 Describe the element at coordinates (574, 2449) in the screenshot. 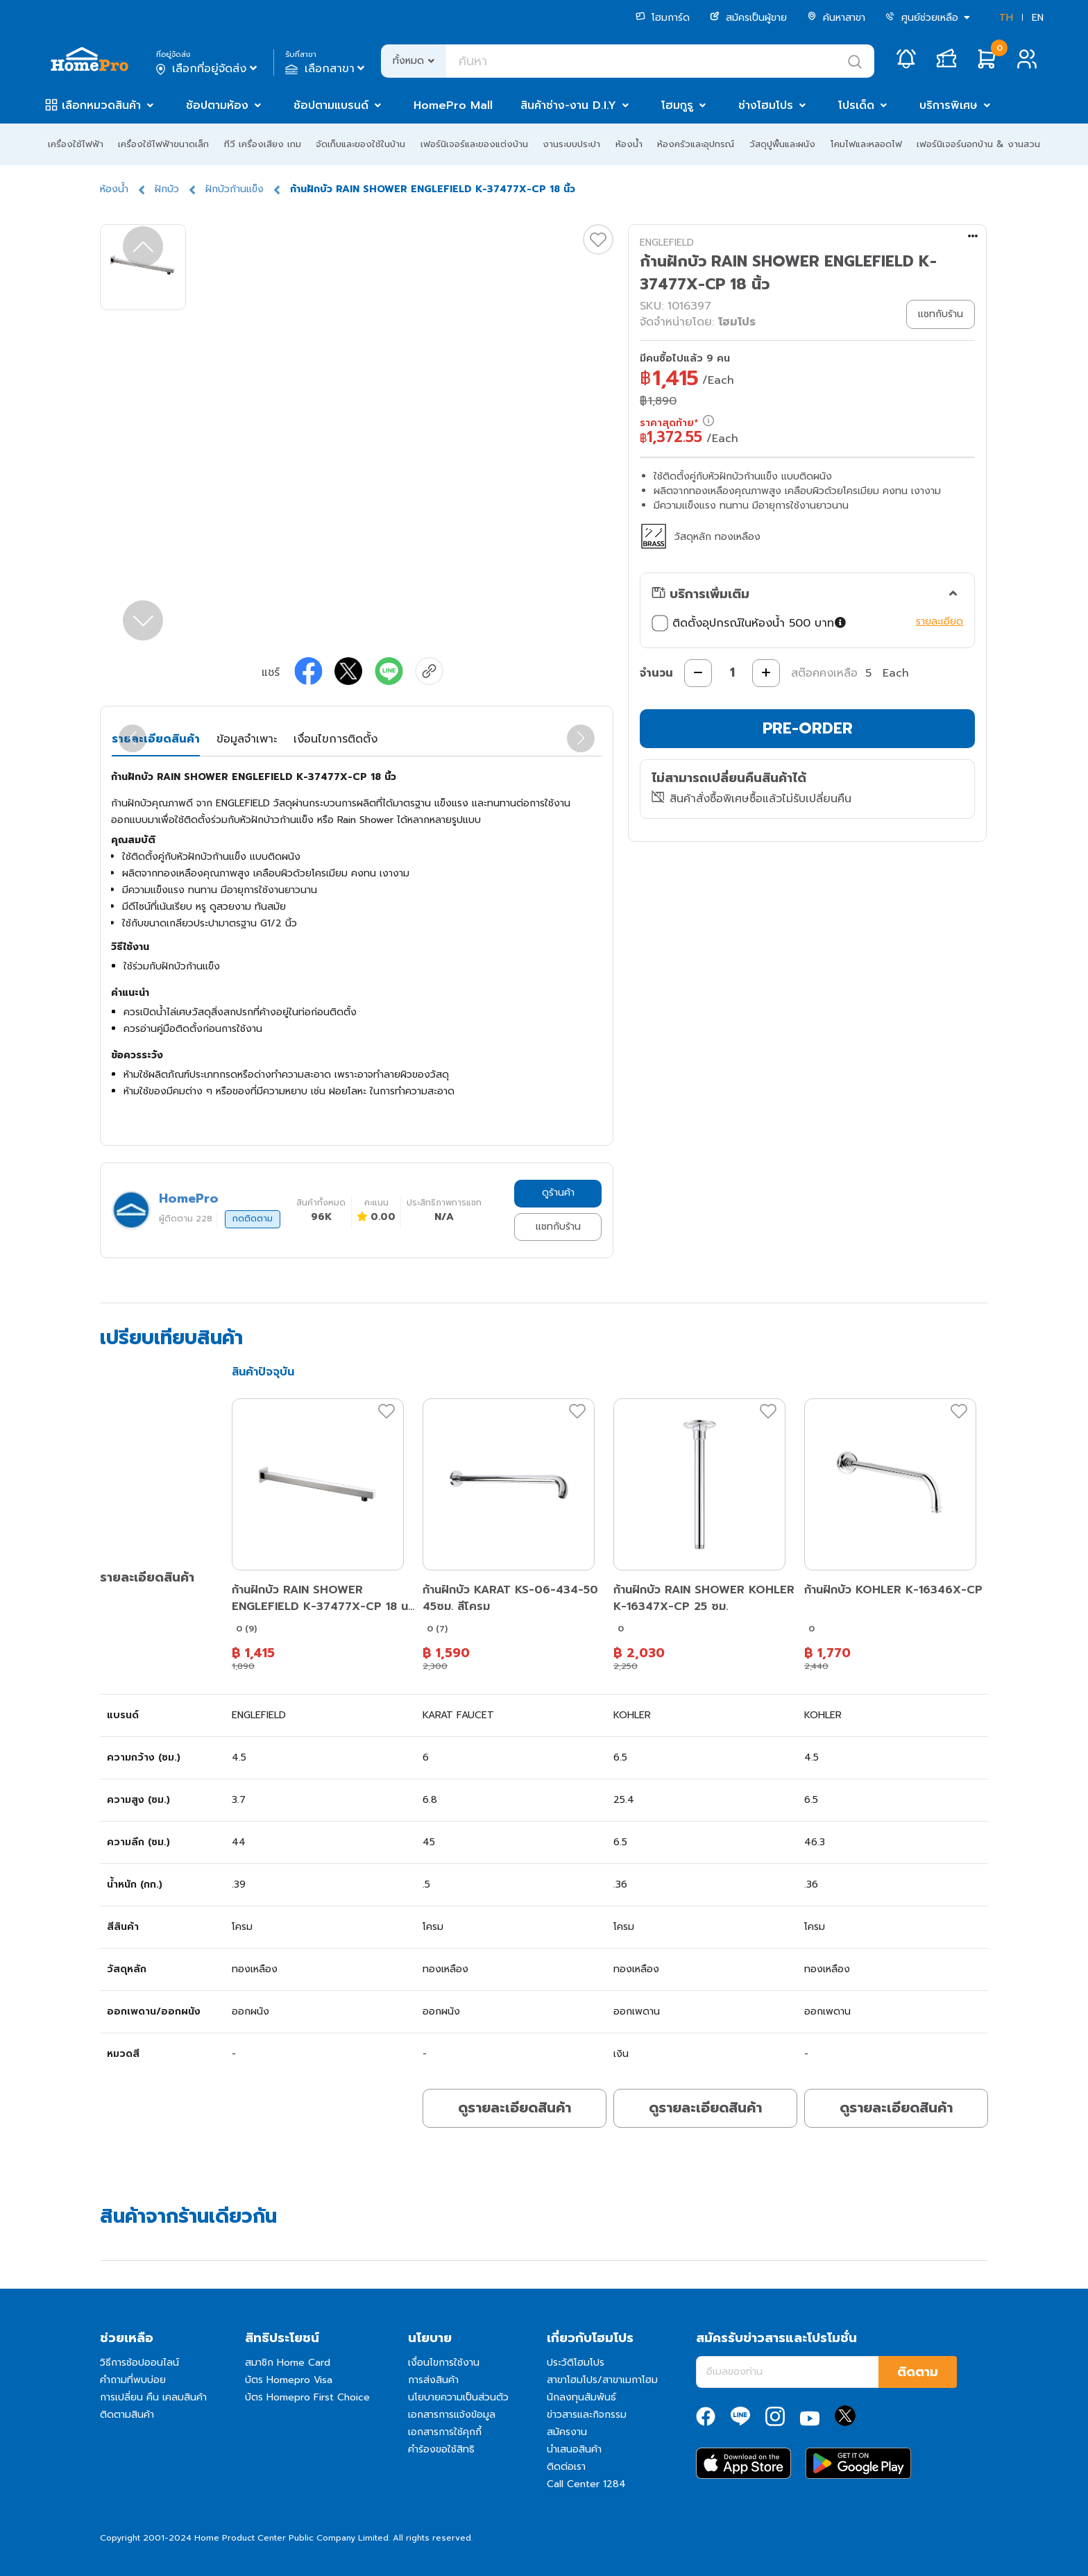

I see `นำเสนอสินค้า` at that location.